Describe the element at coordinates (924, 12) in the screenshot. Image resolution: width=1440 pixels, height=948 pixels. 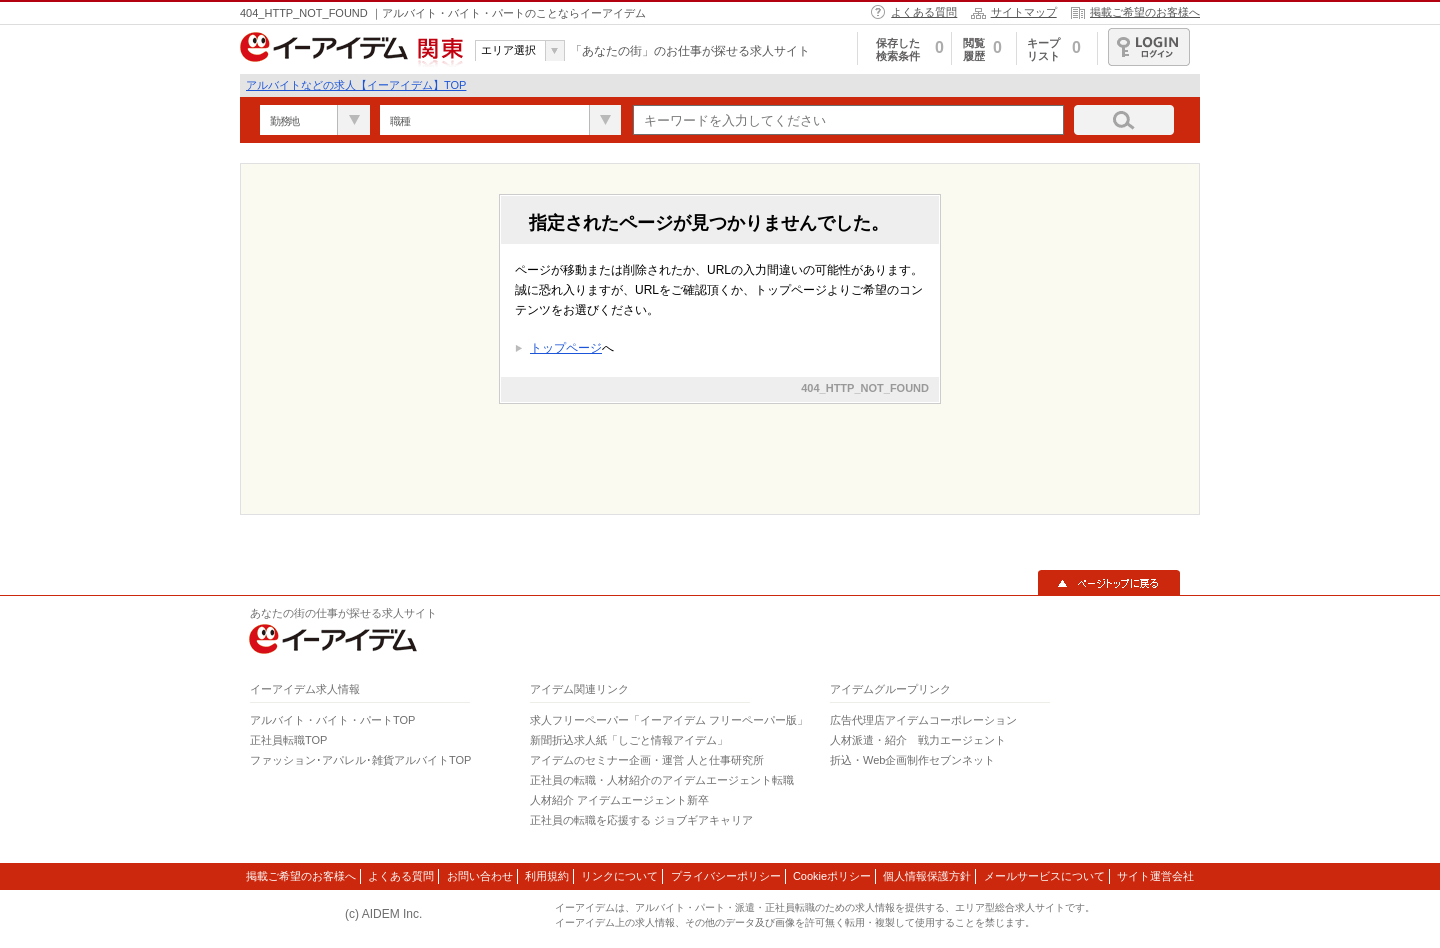
I see `よくある質問` at that location.